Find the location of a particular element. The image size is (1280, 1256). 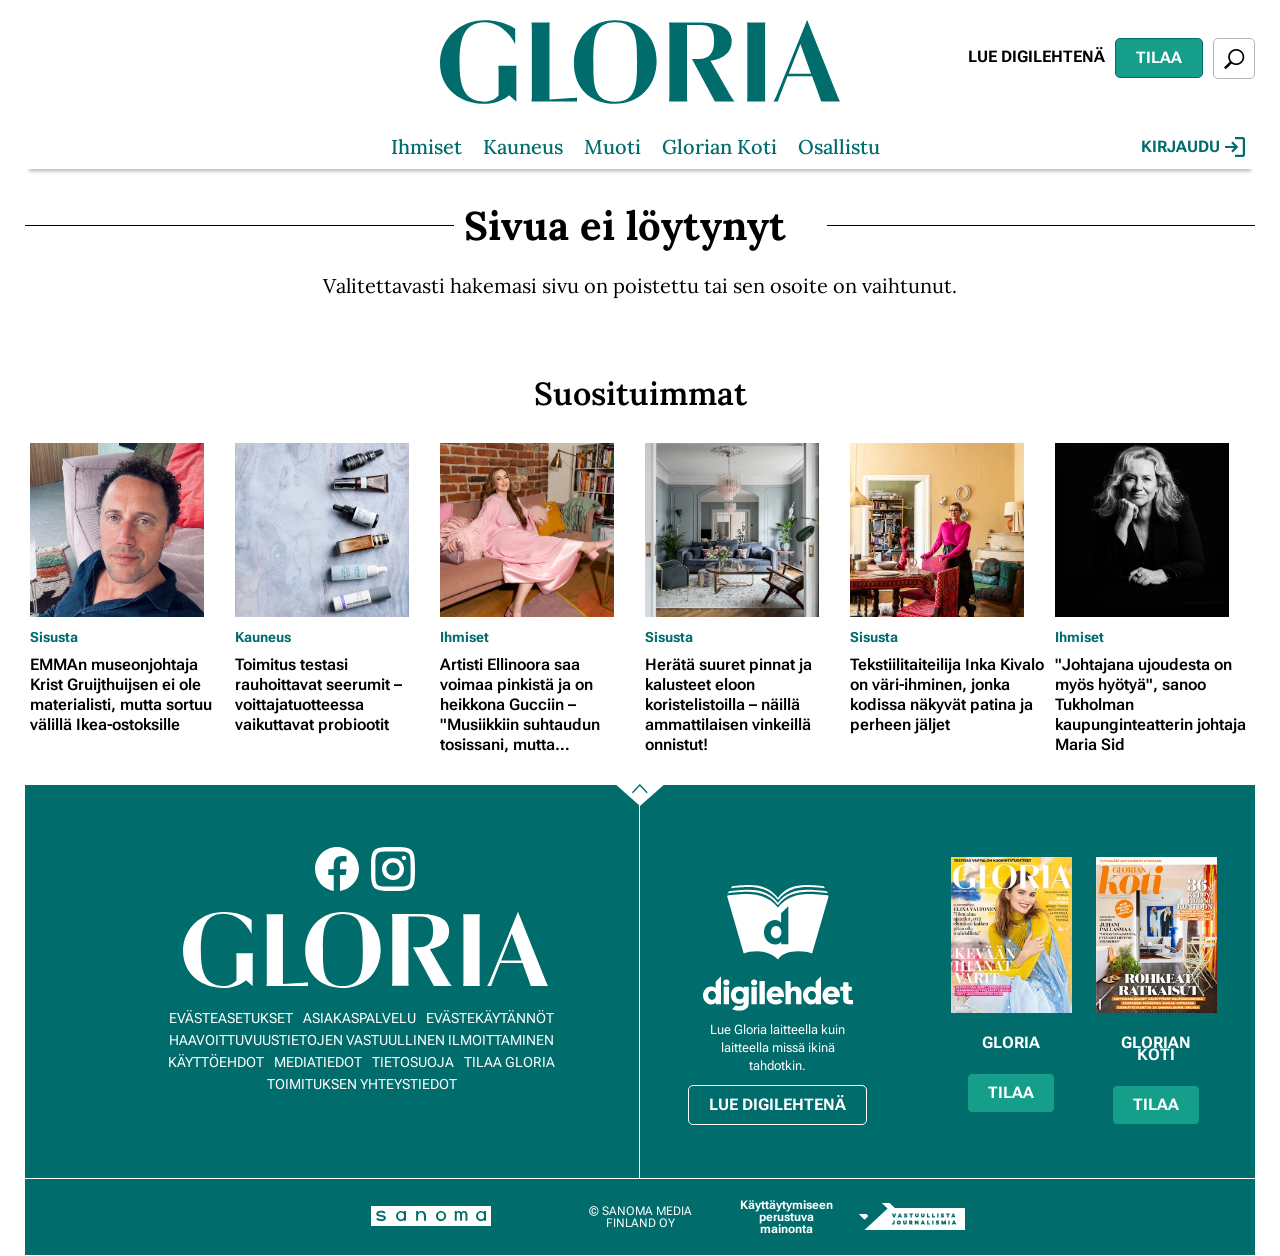

Sisusta is located at coordinates (54, 637).